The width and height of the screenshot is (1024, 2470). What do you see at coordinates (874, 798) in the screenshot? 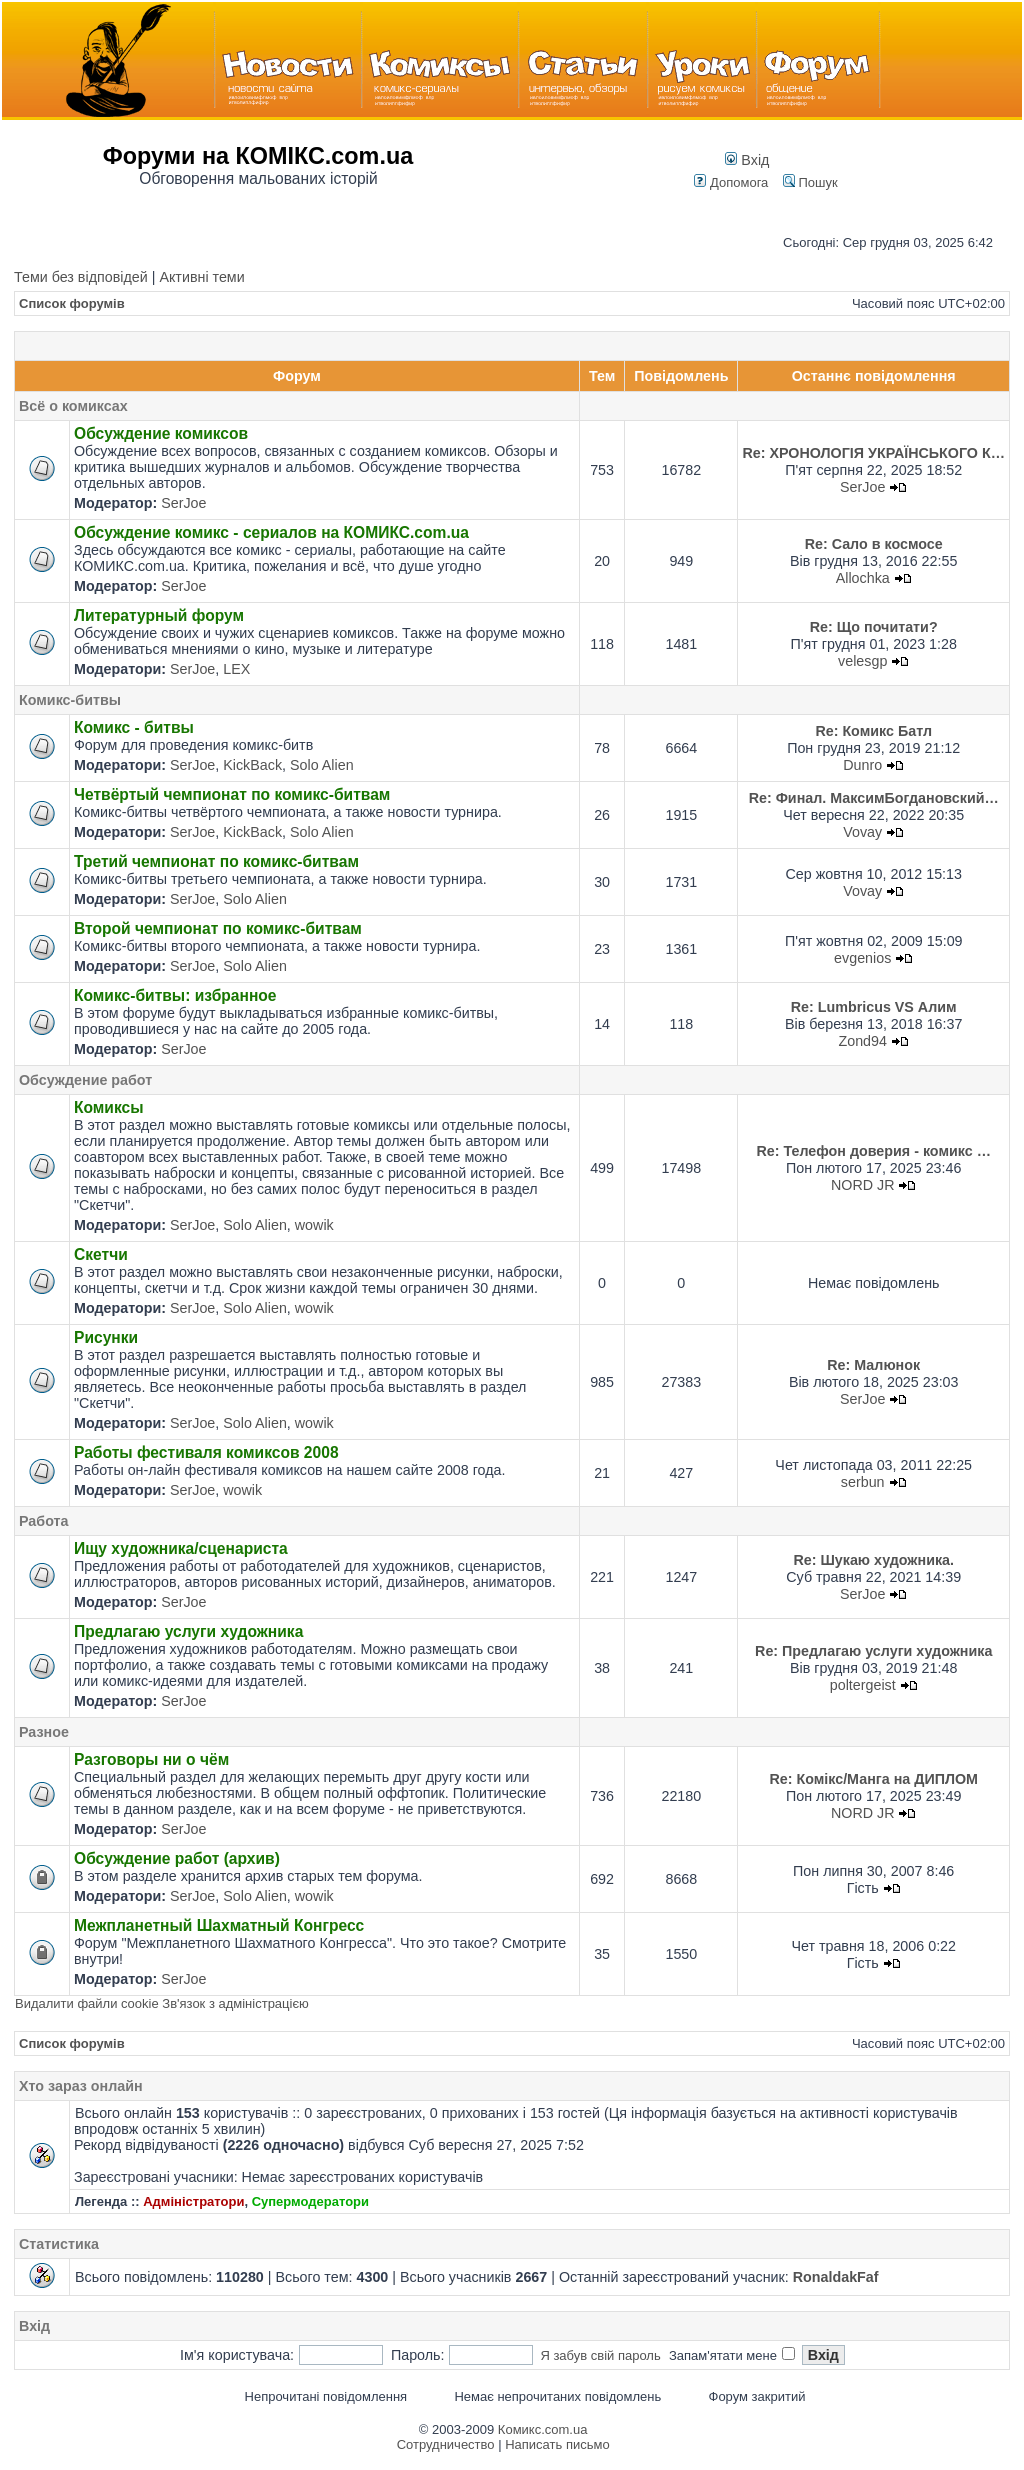
I see `Re: Финал. МаксимБогдановский…` at bounding box center [874, 798].